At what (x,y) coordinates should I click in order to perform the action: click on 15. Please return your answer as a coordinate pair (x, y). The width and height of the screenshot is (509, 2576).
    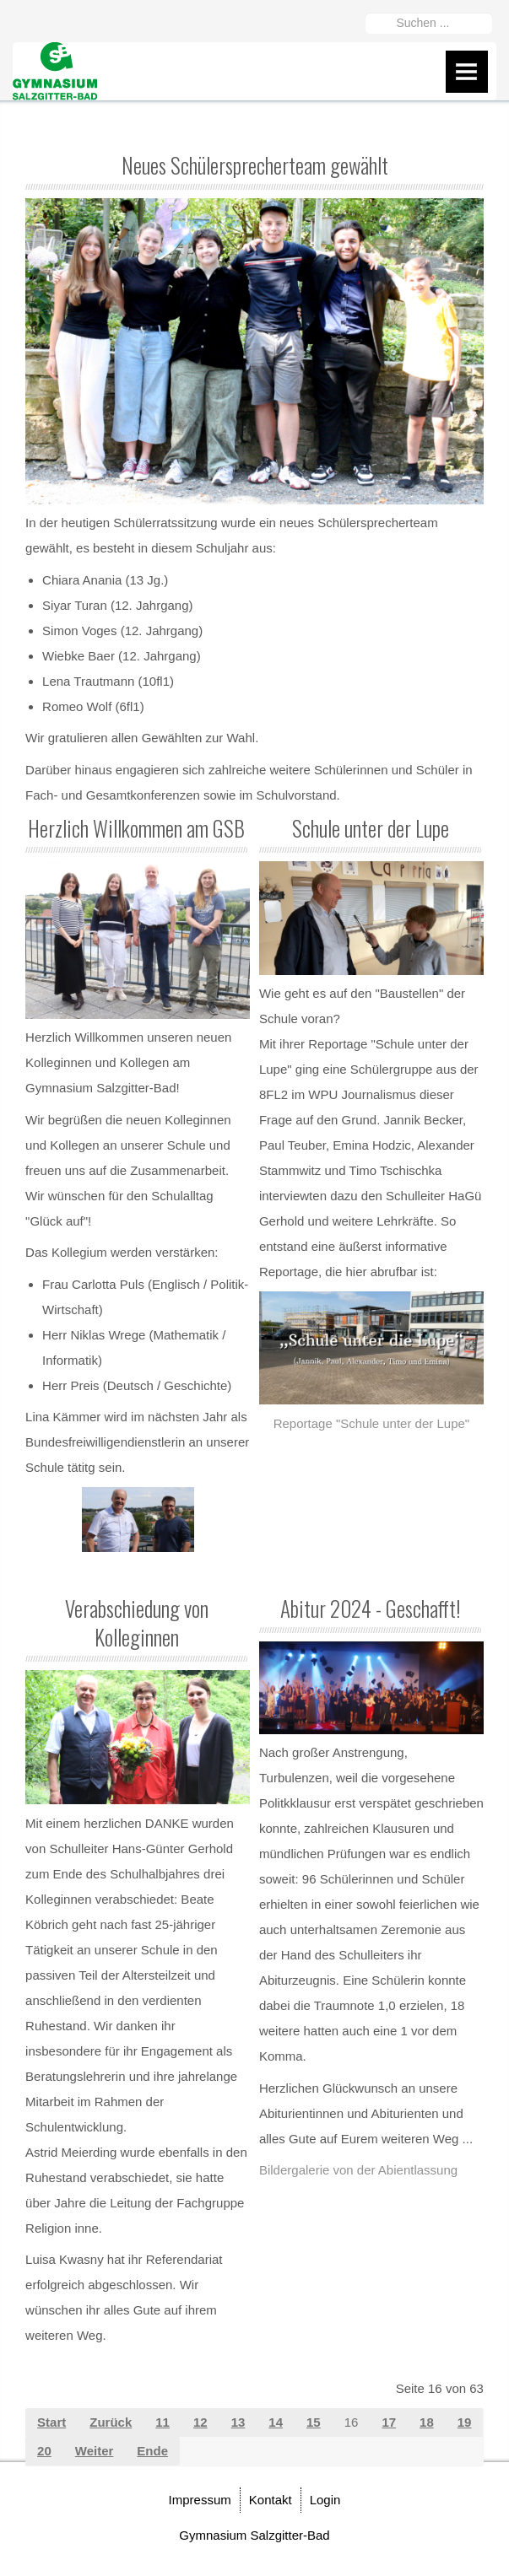
    Looking at the image, I should click on (313, 2422).